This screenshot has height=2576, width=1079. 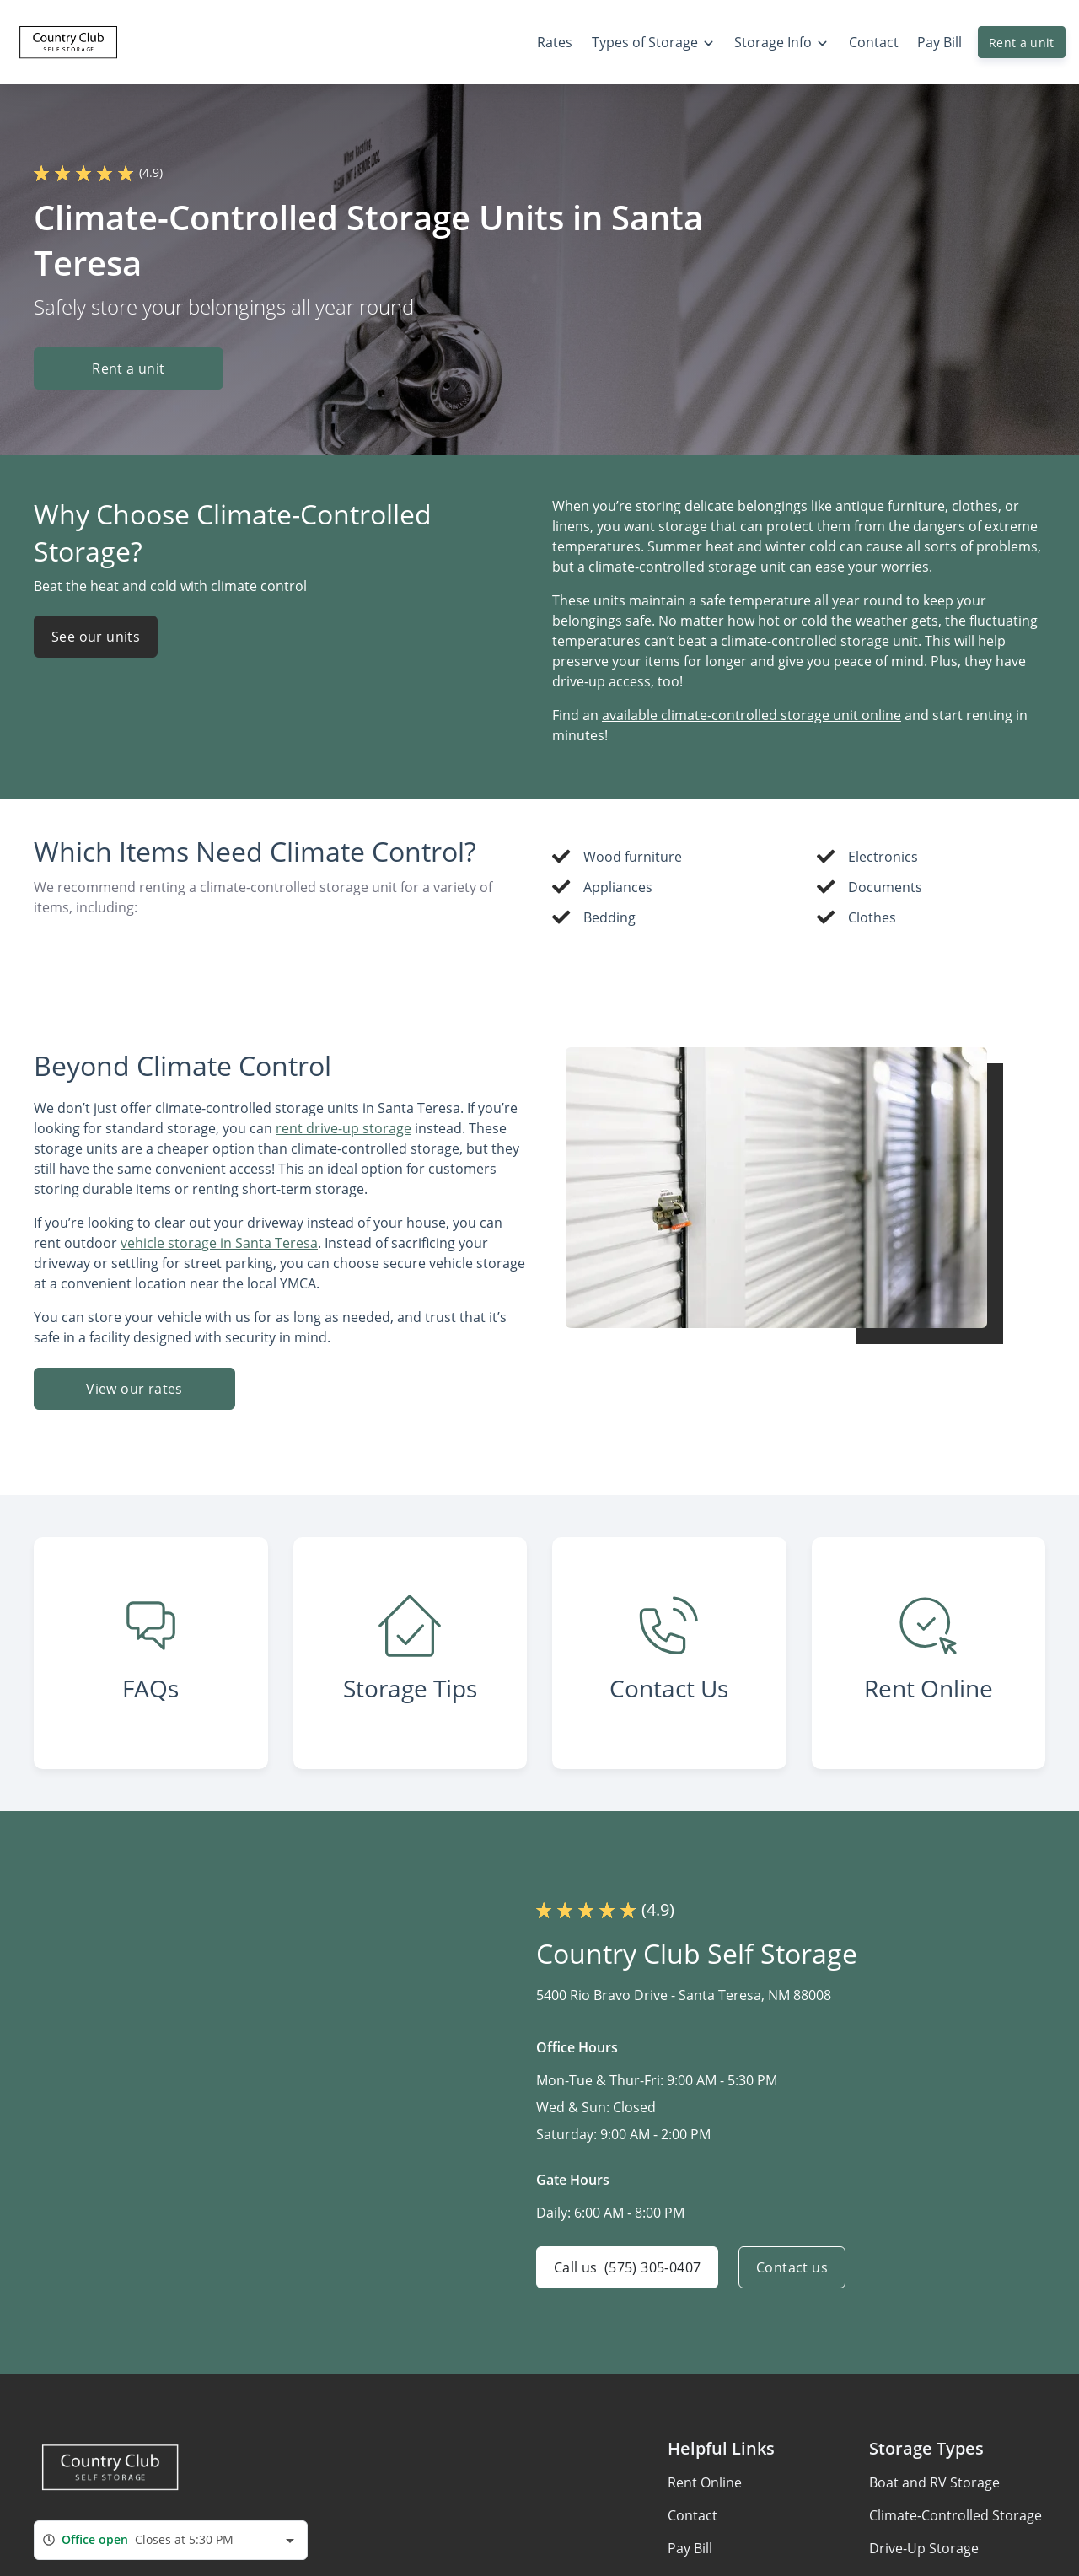 What do you see at coordinates (955, 2515) in the screenshot?
I see `Climate-Controlled Storage` at bounding box center [955, 2515].